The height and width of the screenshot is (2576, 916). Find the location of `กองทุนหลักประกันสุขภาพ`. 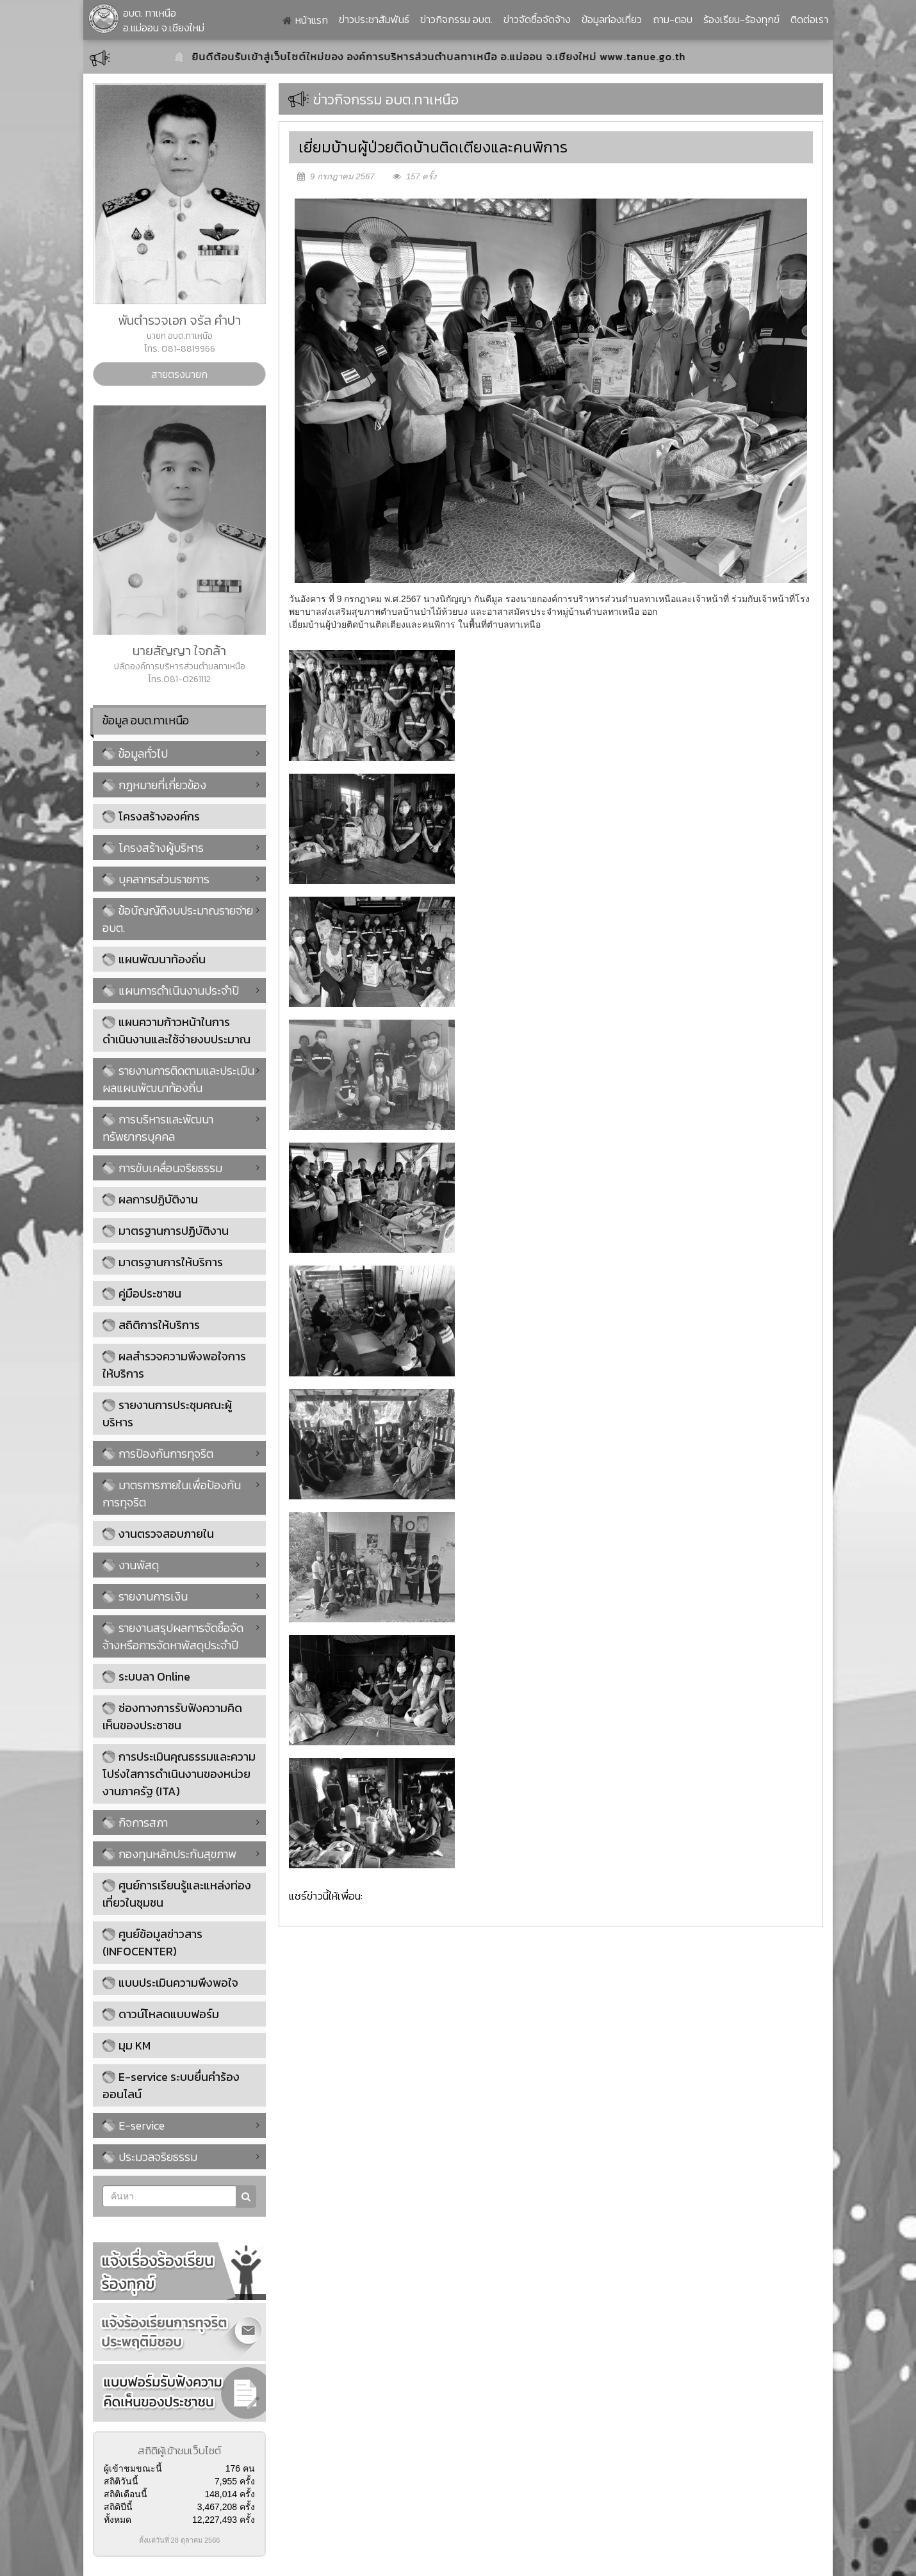

กองทุนหลักประกันสุขภาพ is located at coordinates (169, 1854).